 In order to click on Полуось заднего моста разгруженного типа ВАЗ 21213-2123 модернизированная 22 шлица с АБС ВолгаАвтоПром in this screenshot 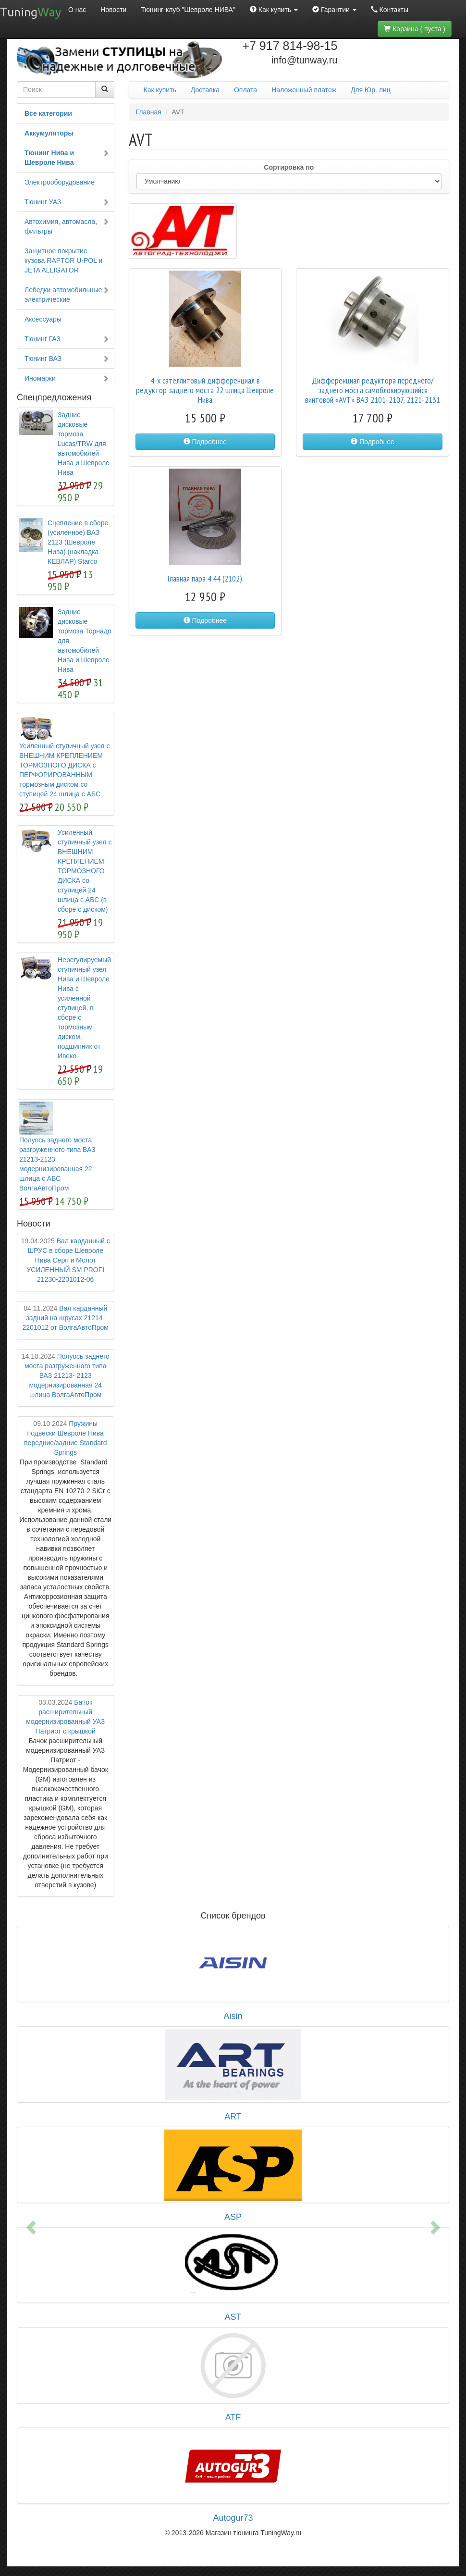, I will do `click(57, 1164)`.